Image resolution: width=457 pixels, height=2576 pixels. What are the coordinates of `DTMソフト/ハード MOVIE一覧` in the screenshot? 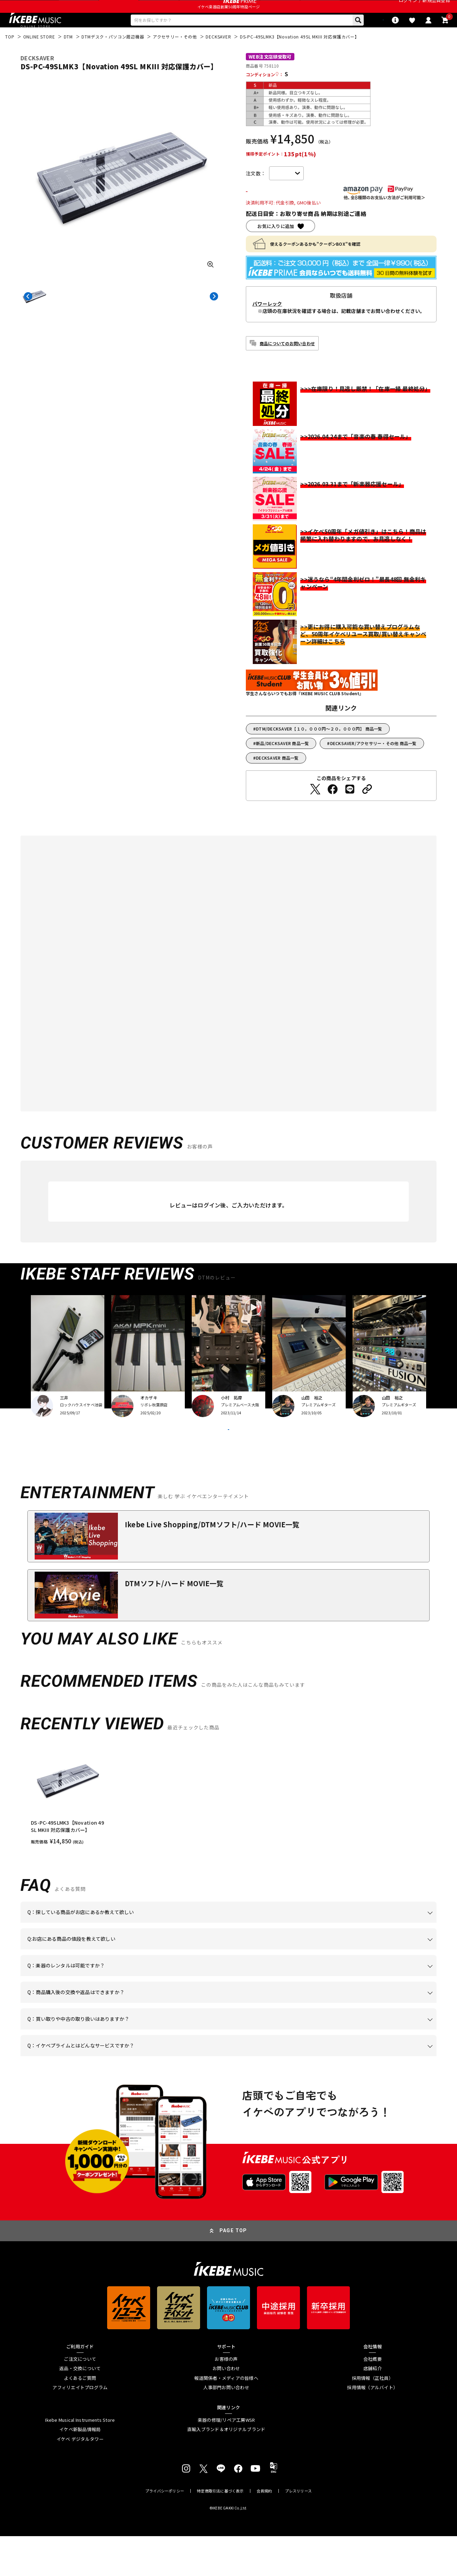 It's located at (174, 1623).